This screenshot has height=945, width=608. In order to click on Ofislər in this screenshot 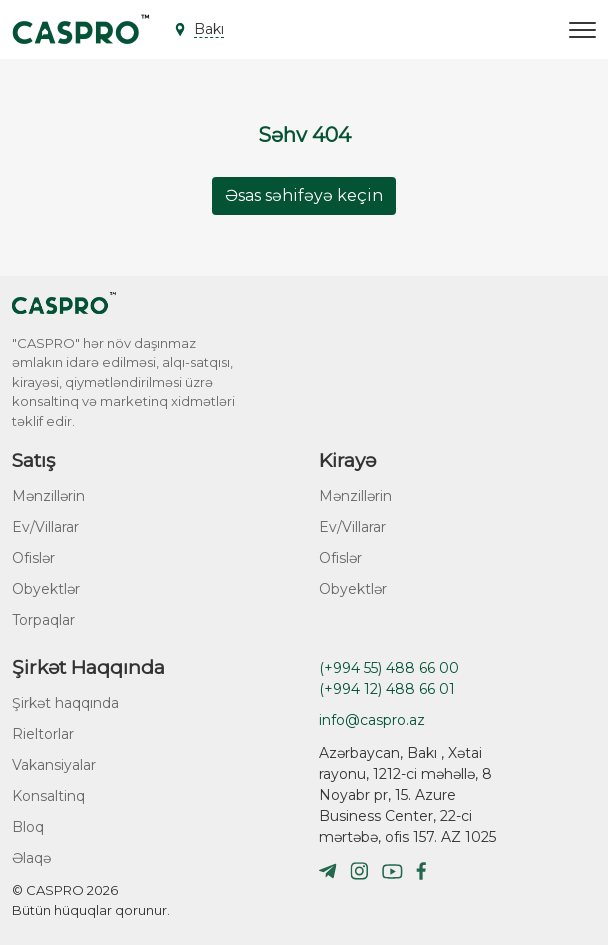, I will do `click(33, 558)`.